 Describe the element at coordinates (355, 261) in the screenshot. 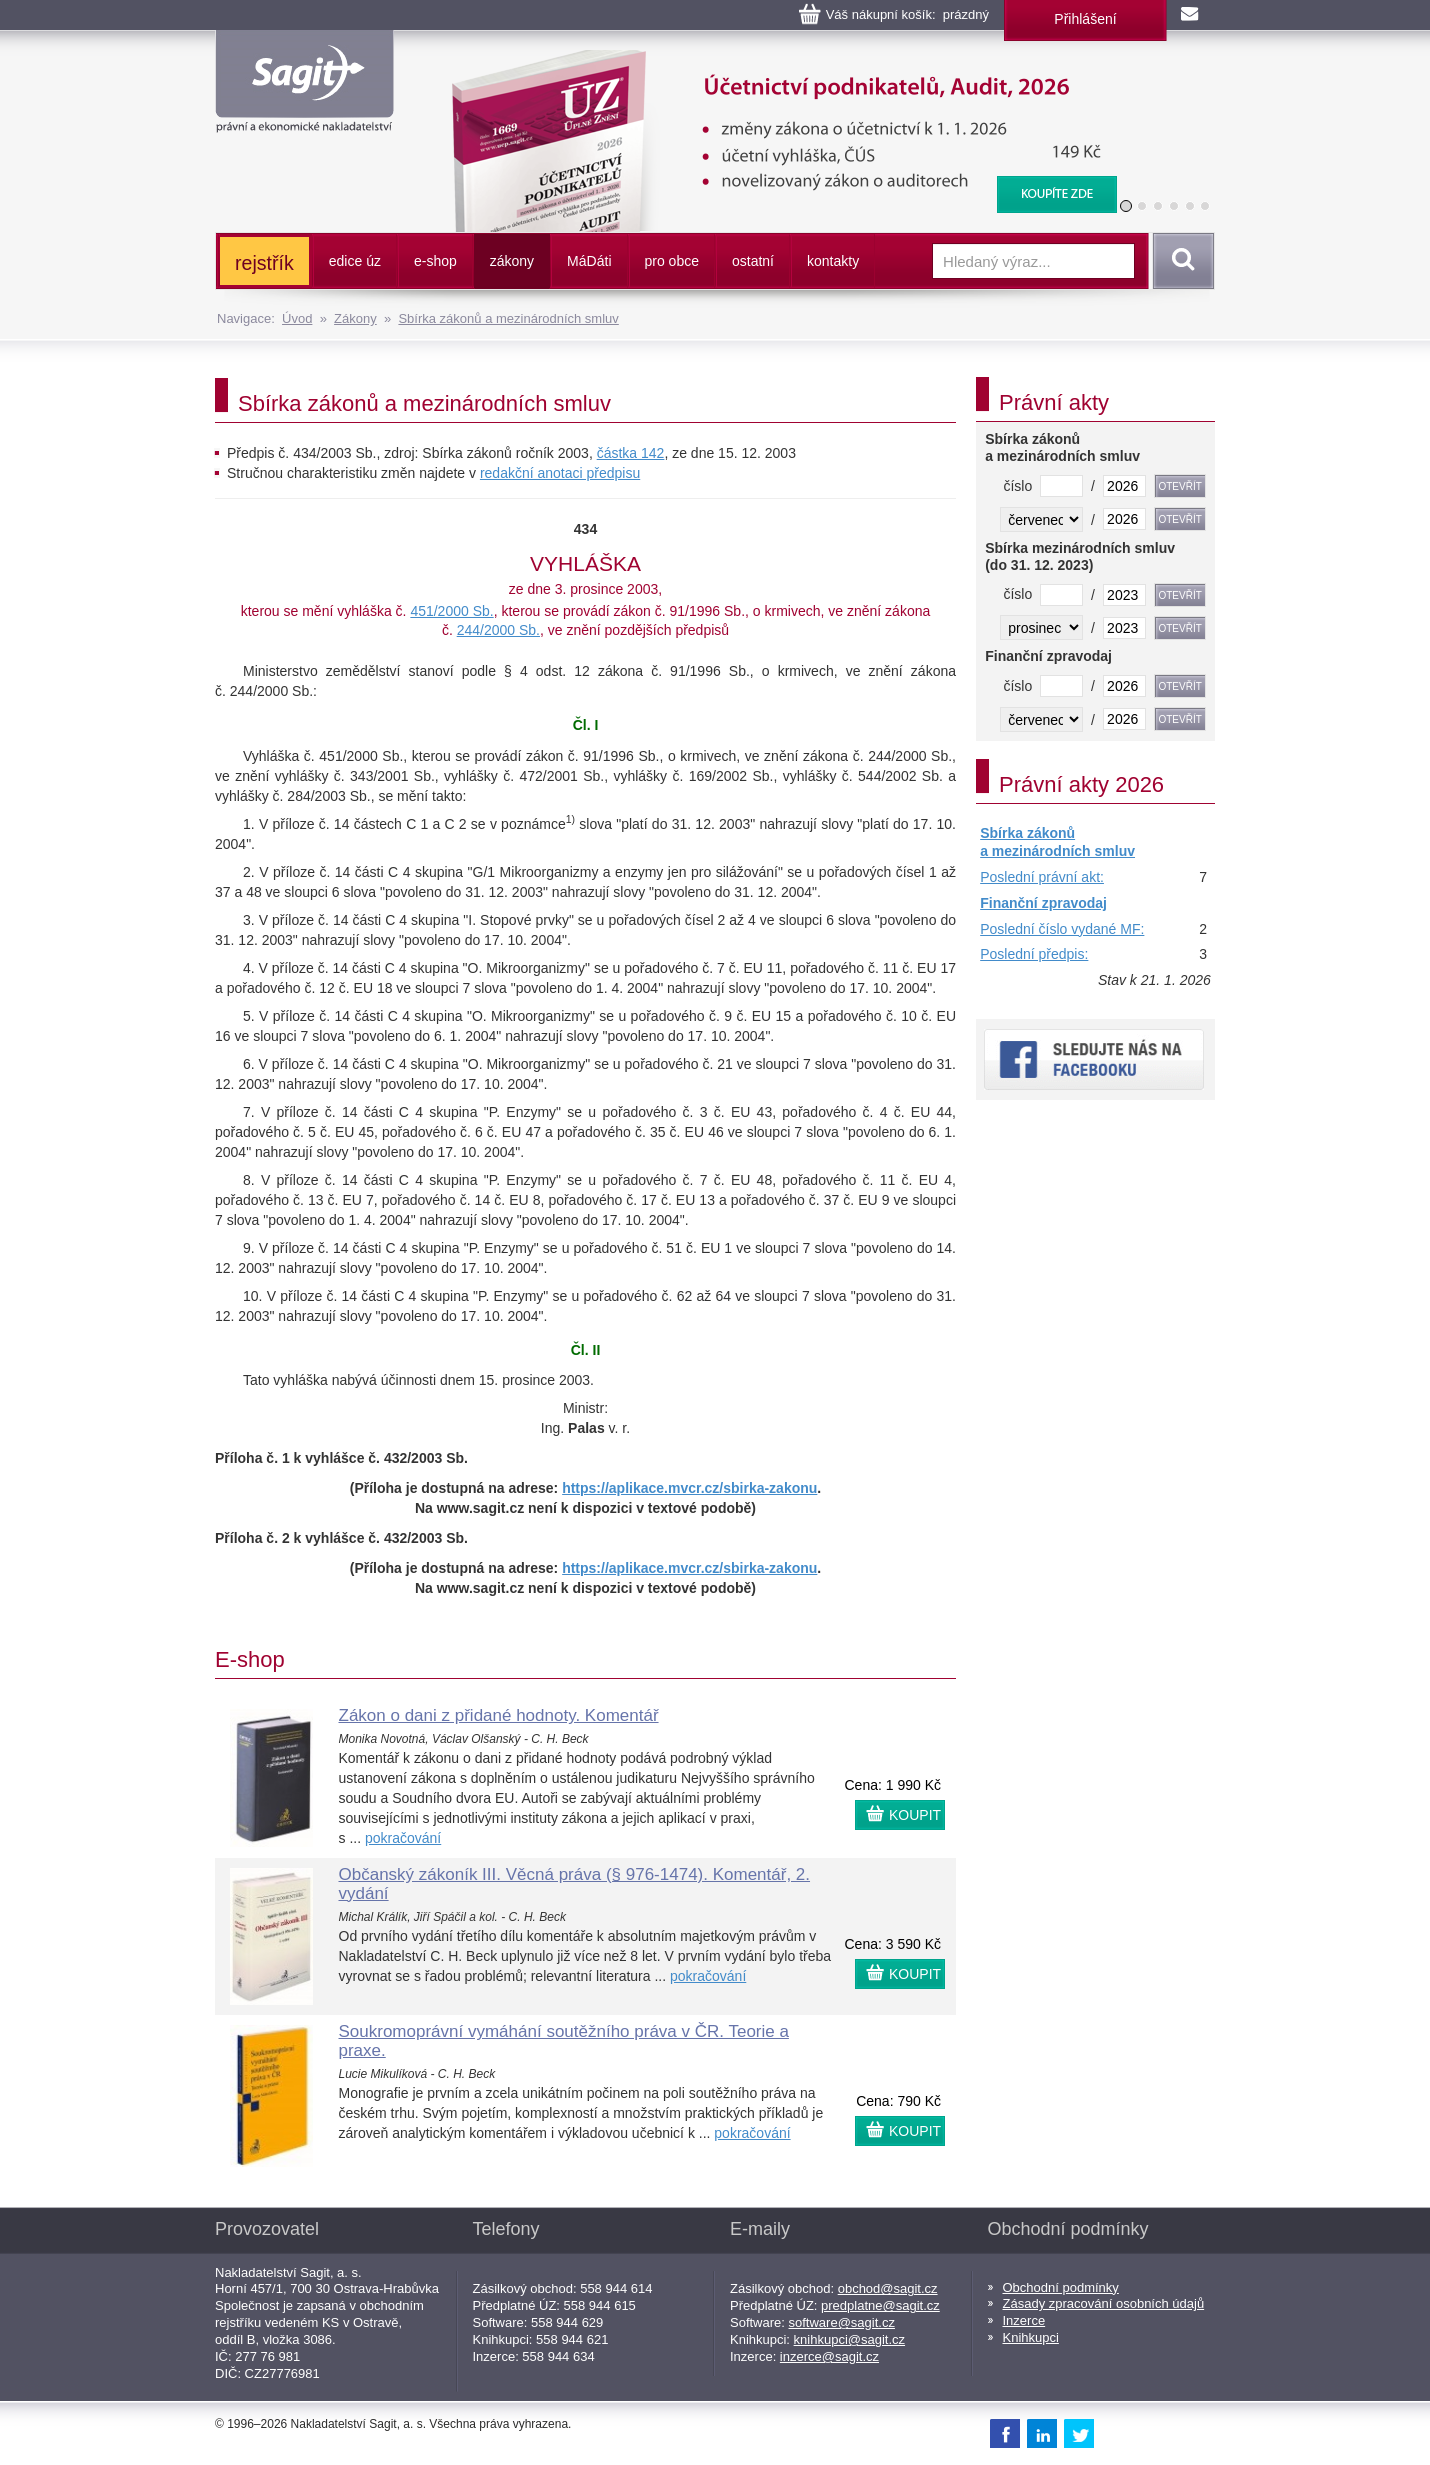

I see `edice úz` at that location.